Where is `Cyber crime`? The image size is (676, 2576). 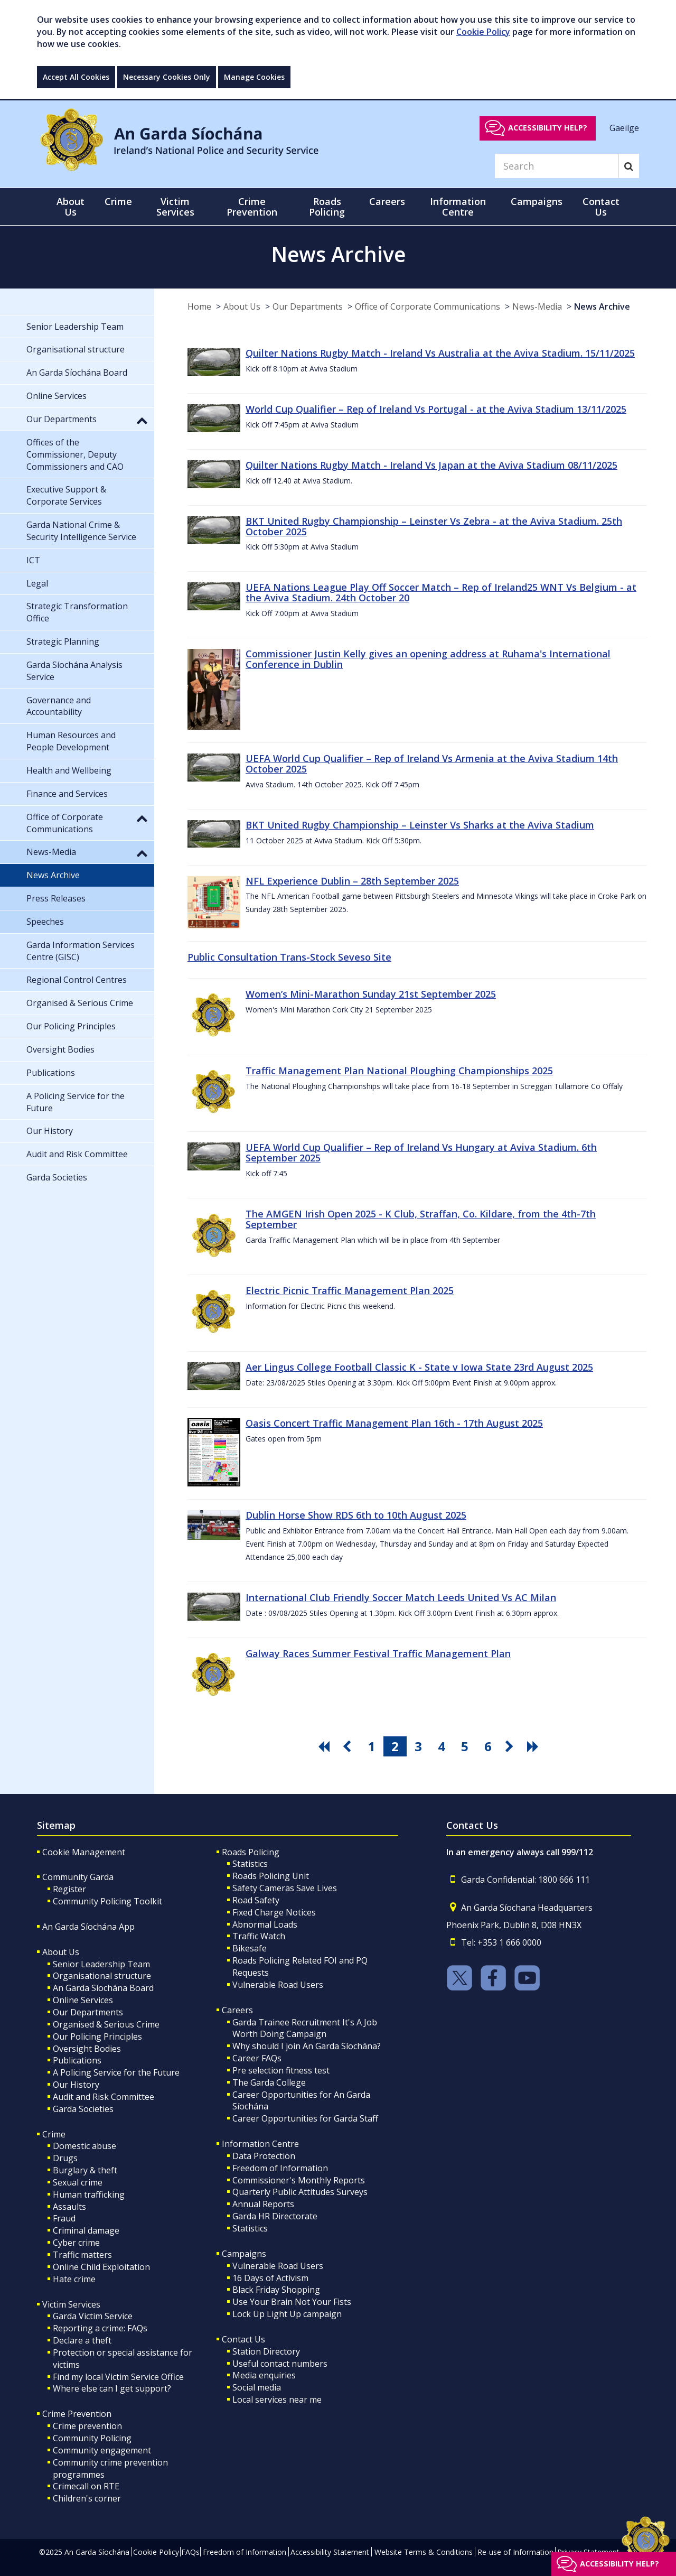 Cyber crime is located at coordinates (76, 2242).